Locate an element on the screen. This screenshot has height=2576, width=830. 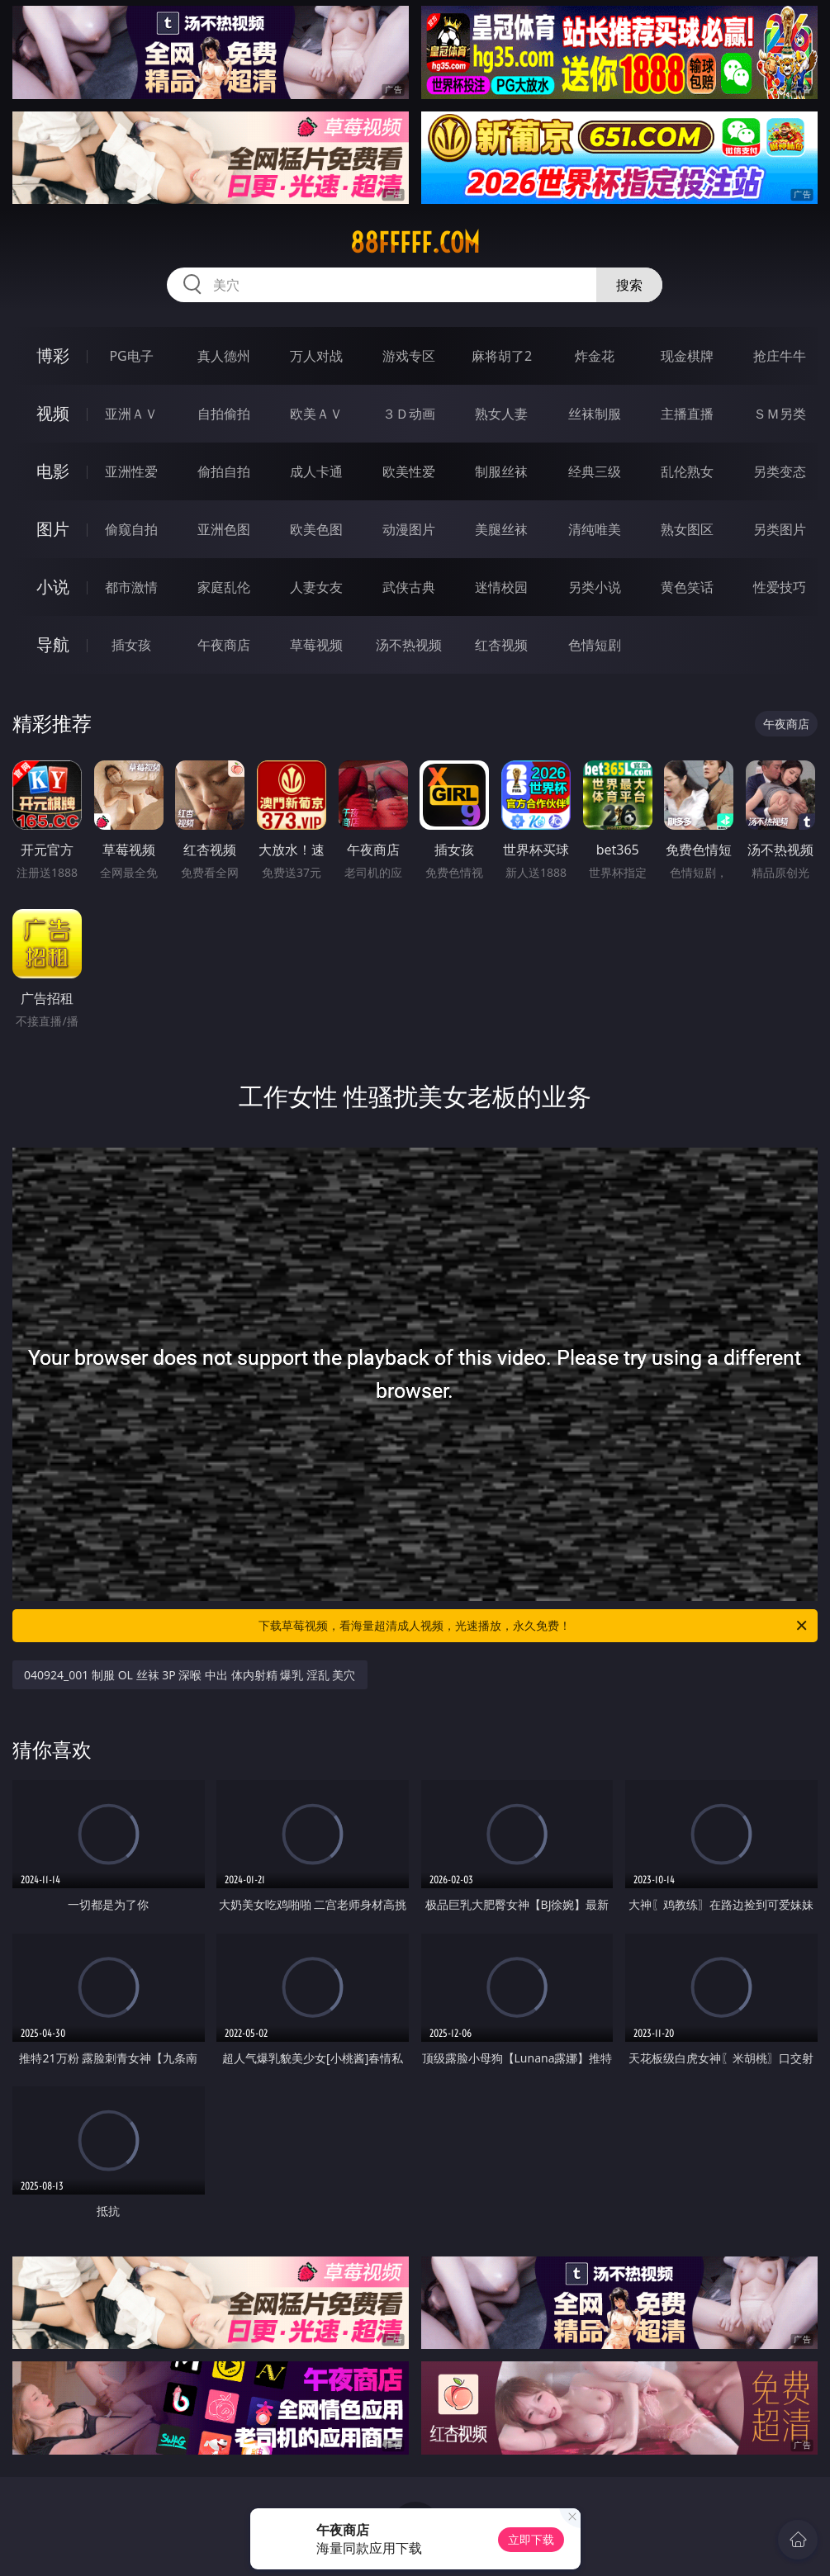
88fffff.com is located at coordinates (415, 242).